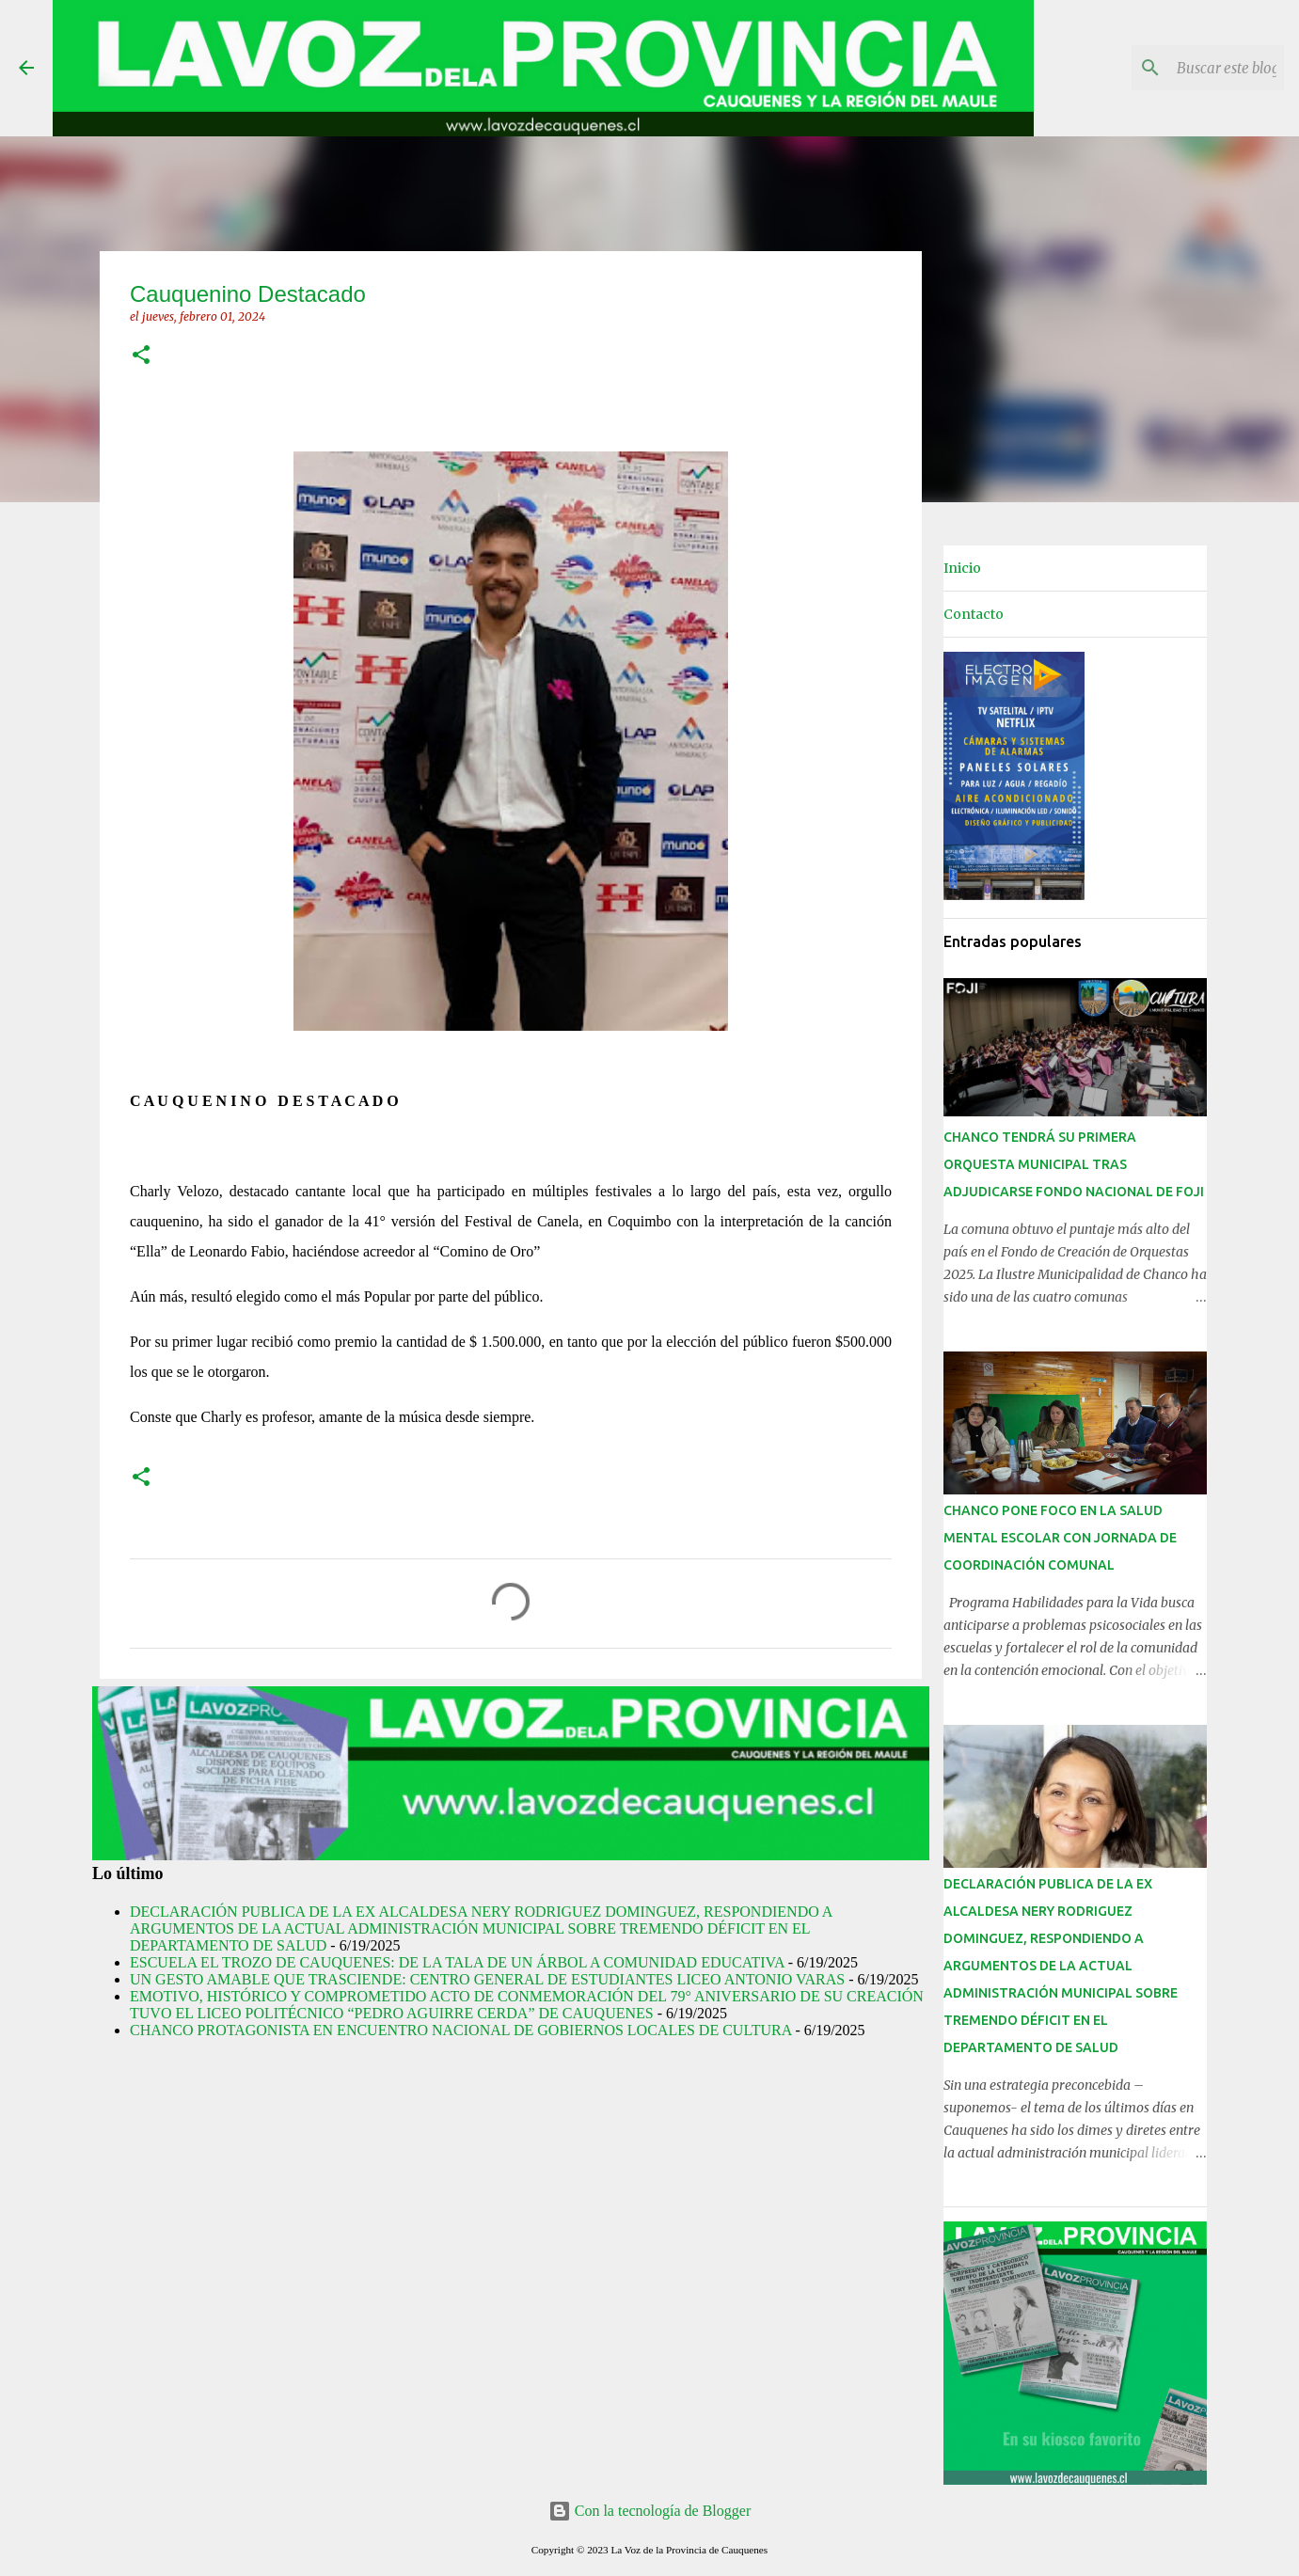 This screenshot has height=2576, width=1299. Describe the element at coordinates (487, 1979) in the screenshot. I see `UN GESTO AMABLE QUE TRASCIENDE: CENTRO GENERAL DE ESTUDIANTES LICEO ANTONIO VARAS` at that location.